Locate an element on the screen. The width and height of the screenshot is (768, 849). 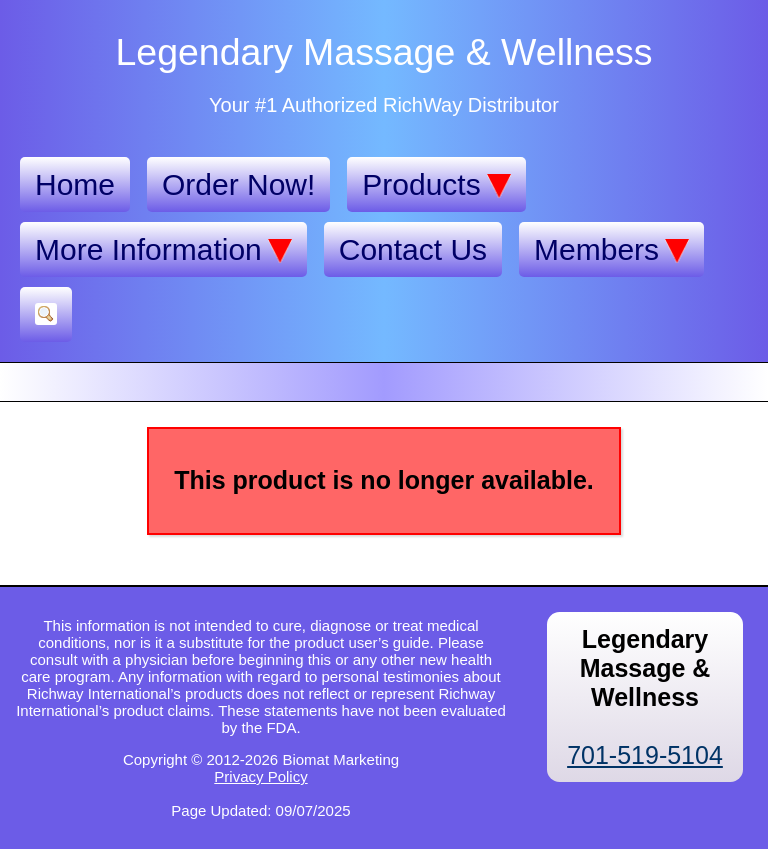
701-519-5104 is located at coordinates (645, 755).